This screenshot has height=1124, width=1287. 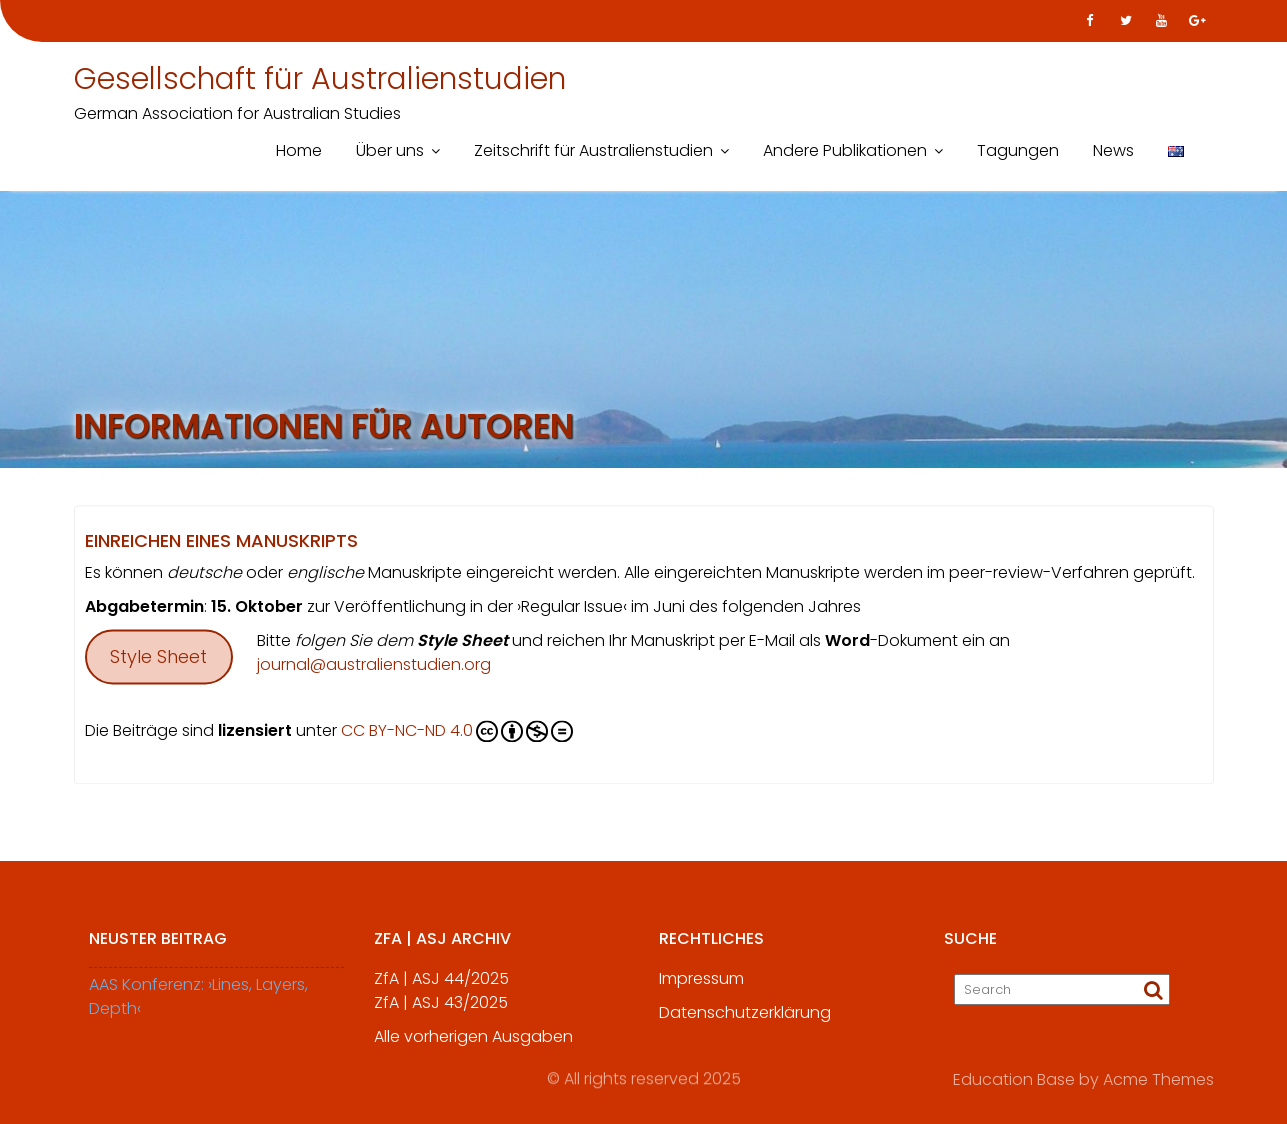 I want to click on Style Sheet, so click(x=158, y=659).